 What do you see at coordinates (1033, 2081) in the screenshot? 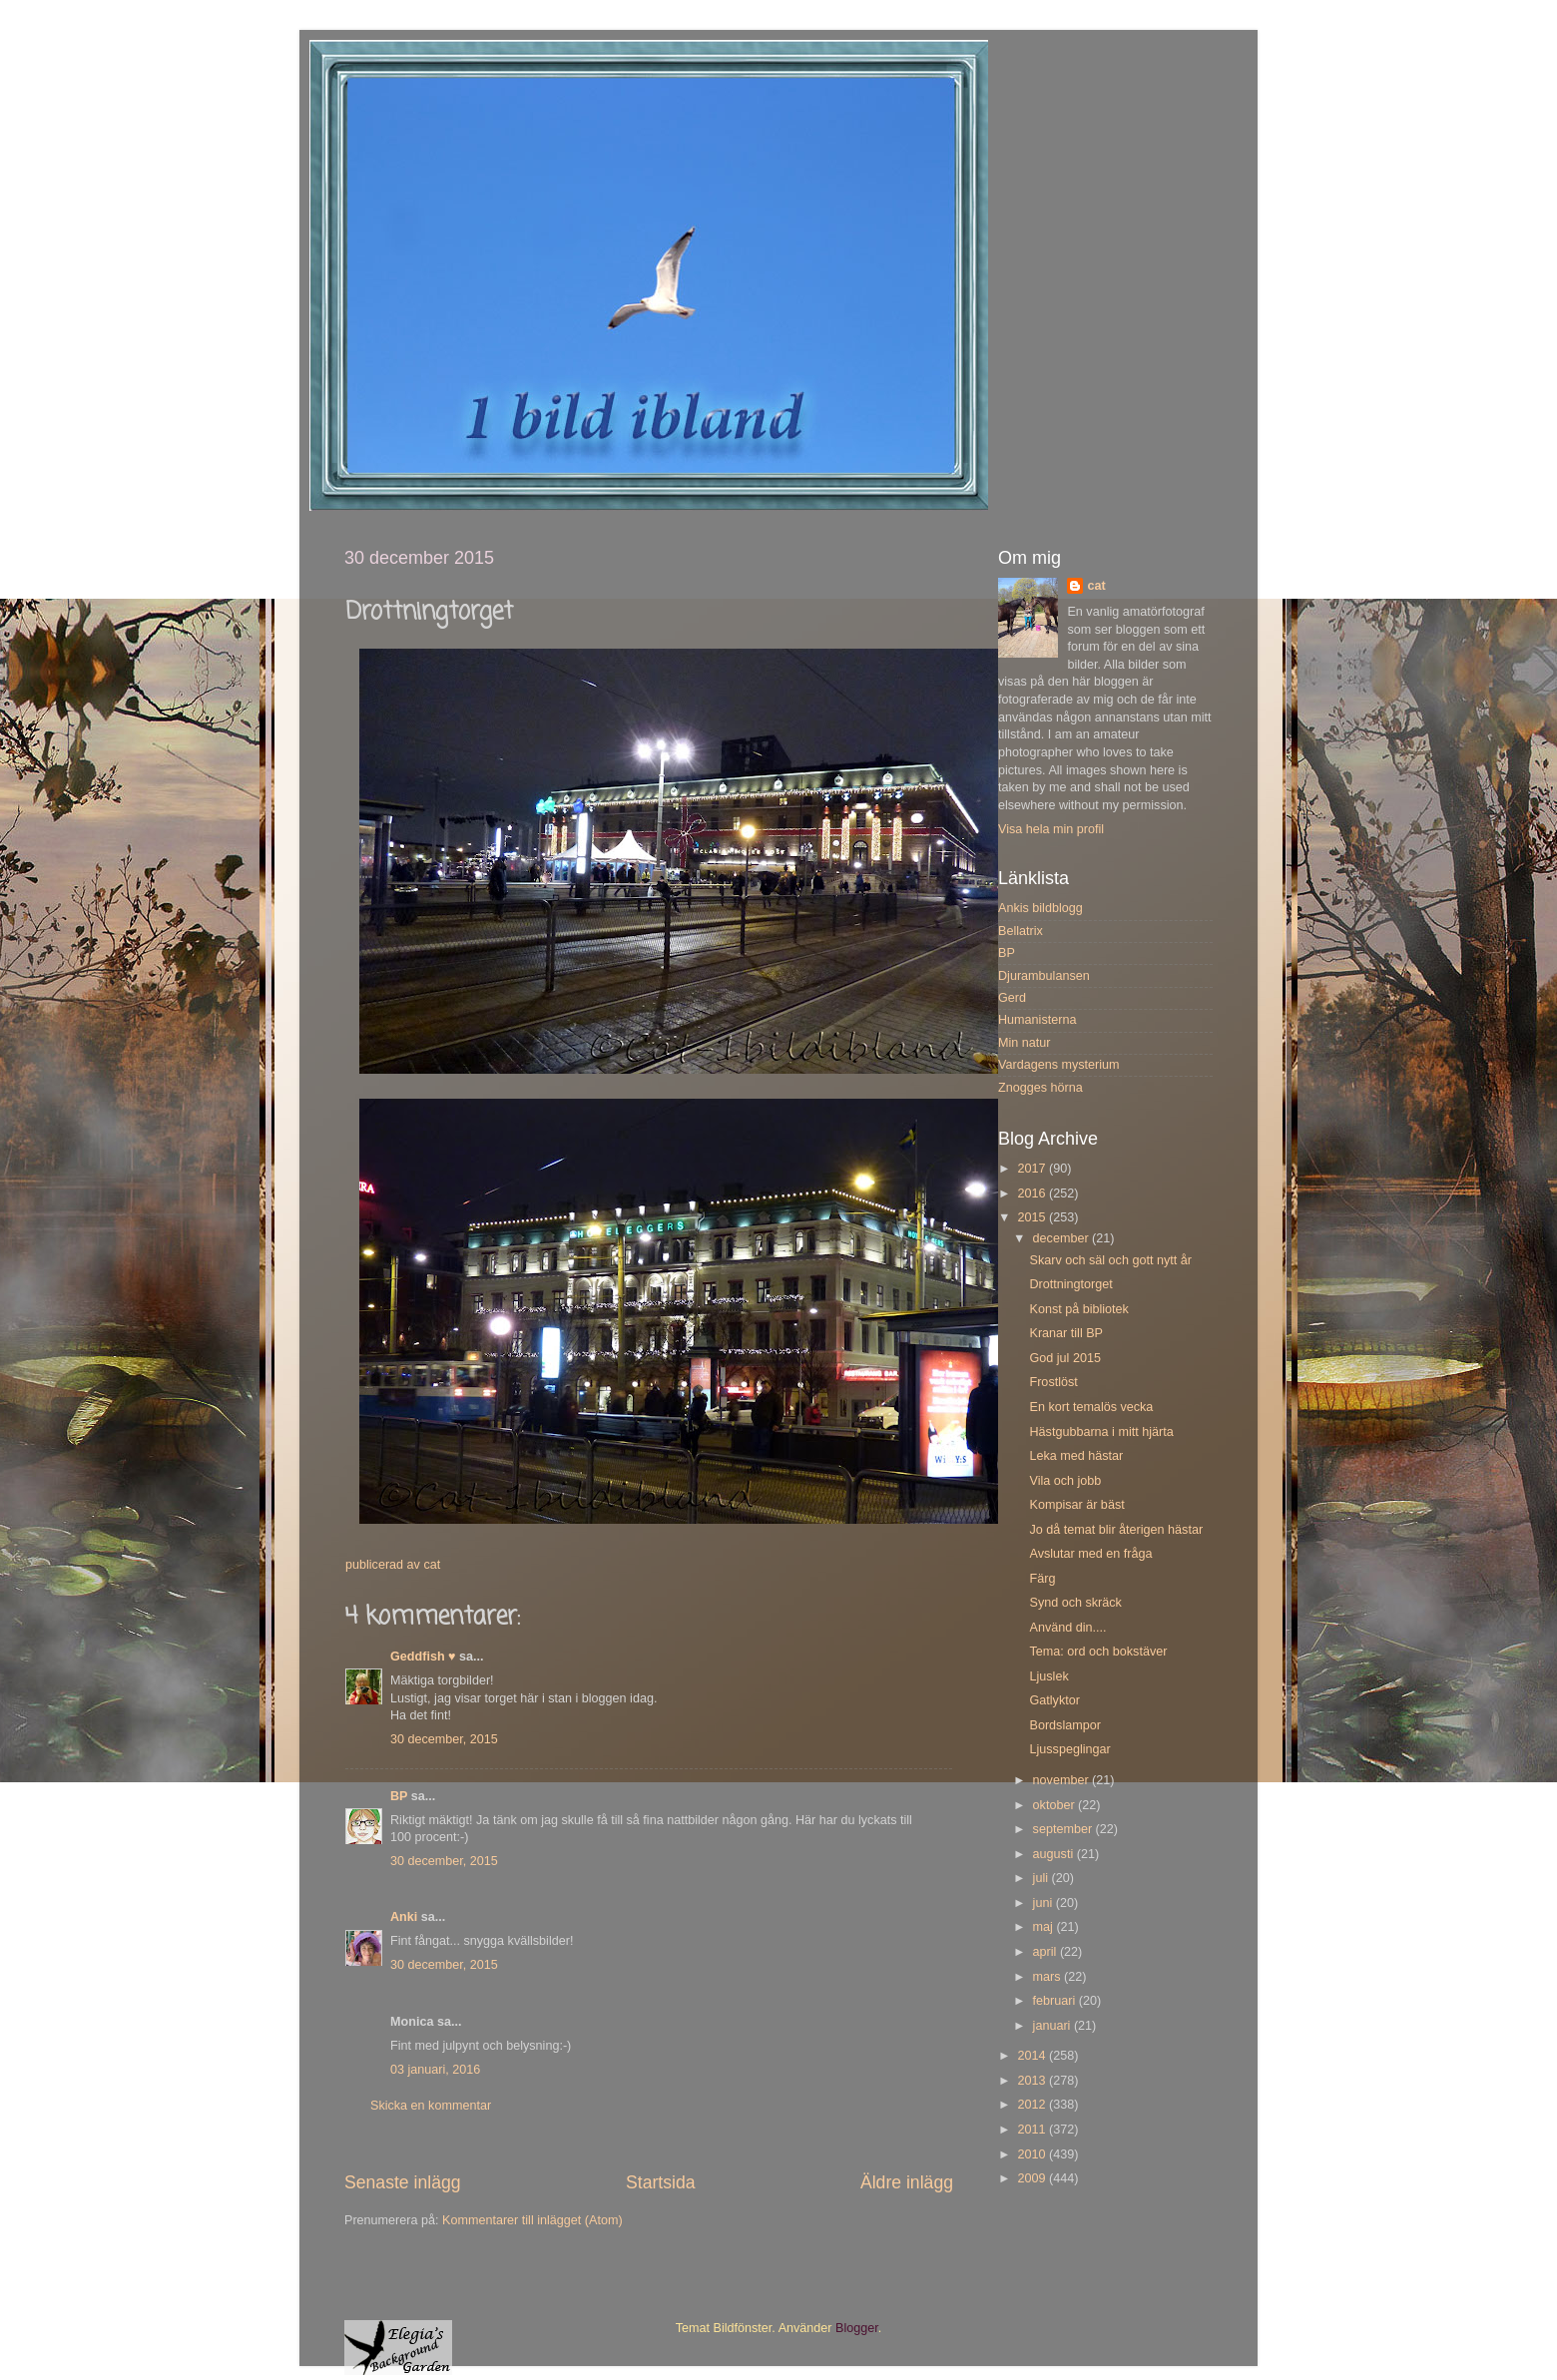
I see `2013` at bounding box center [1033, 2081].